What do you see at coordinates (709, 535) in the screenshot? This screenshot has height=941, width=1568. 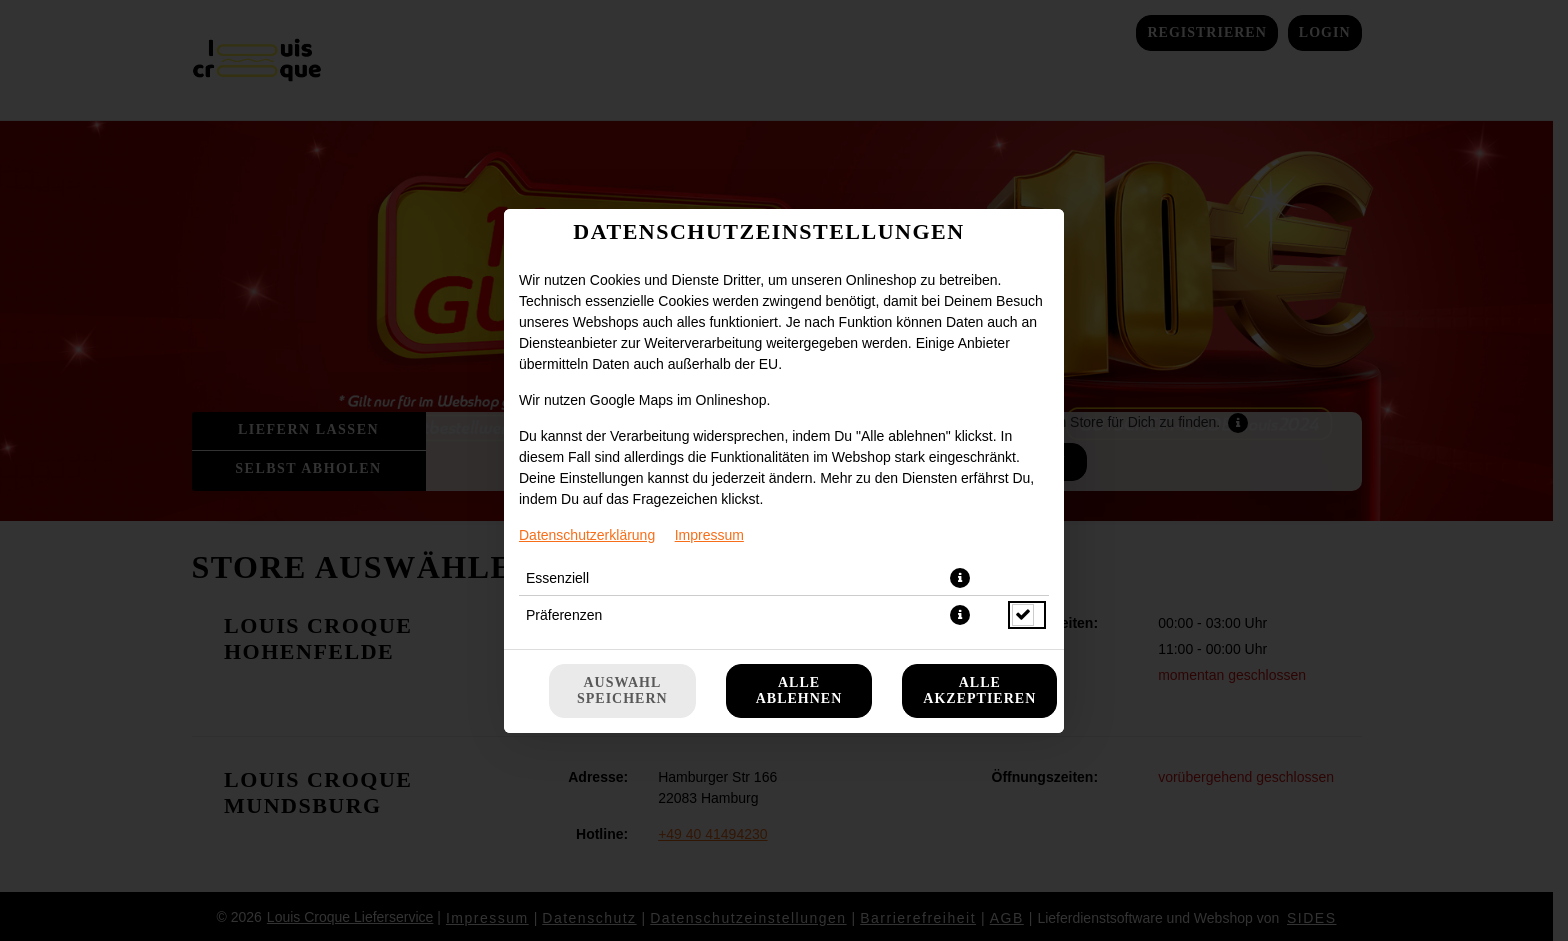 I see `Impressum [Zum Impressum]` at bounding box center [709, 535].